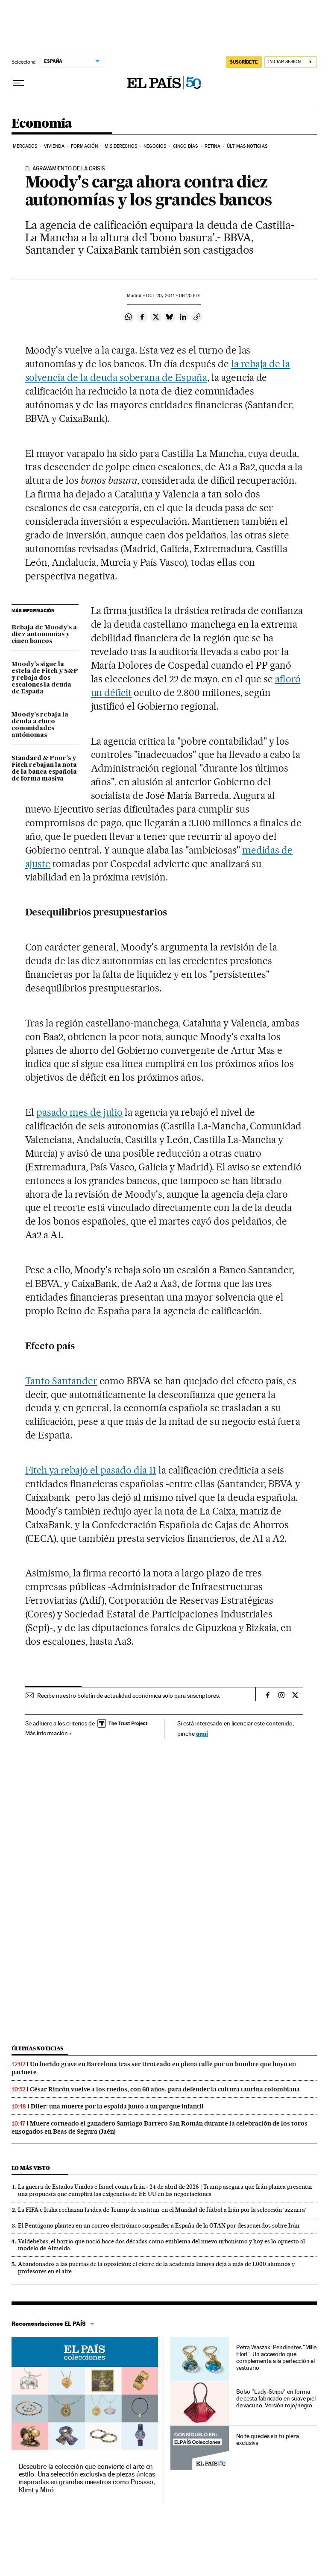 The image size is (328, 2576). Describe the element at coordinates (84, 146) in the screenshot. I see `Formación` at that location.